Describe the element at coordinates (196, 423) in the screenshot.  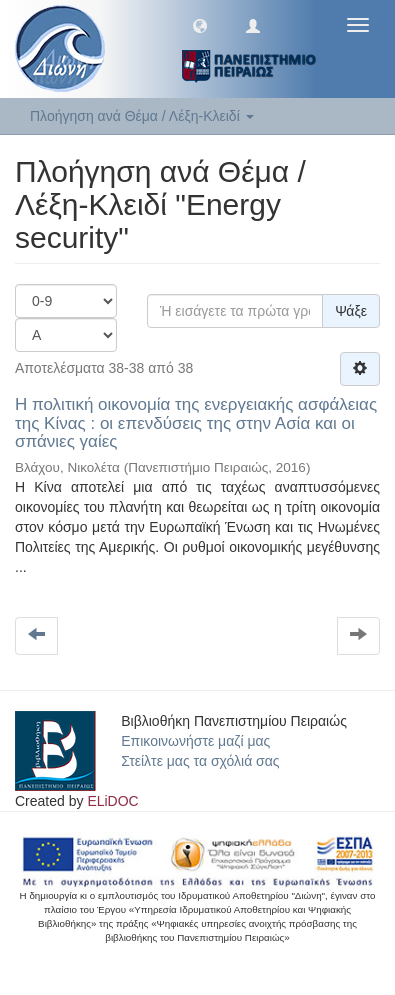
I see `Η πολιτική οικονομία της ενεργειακής ασφάλειας της Κίνας : οι επενδύσεις της στην Ασία και οι σπάνιες γαίες` at that location.